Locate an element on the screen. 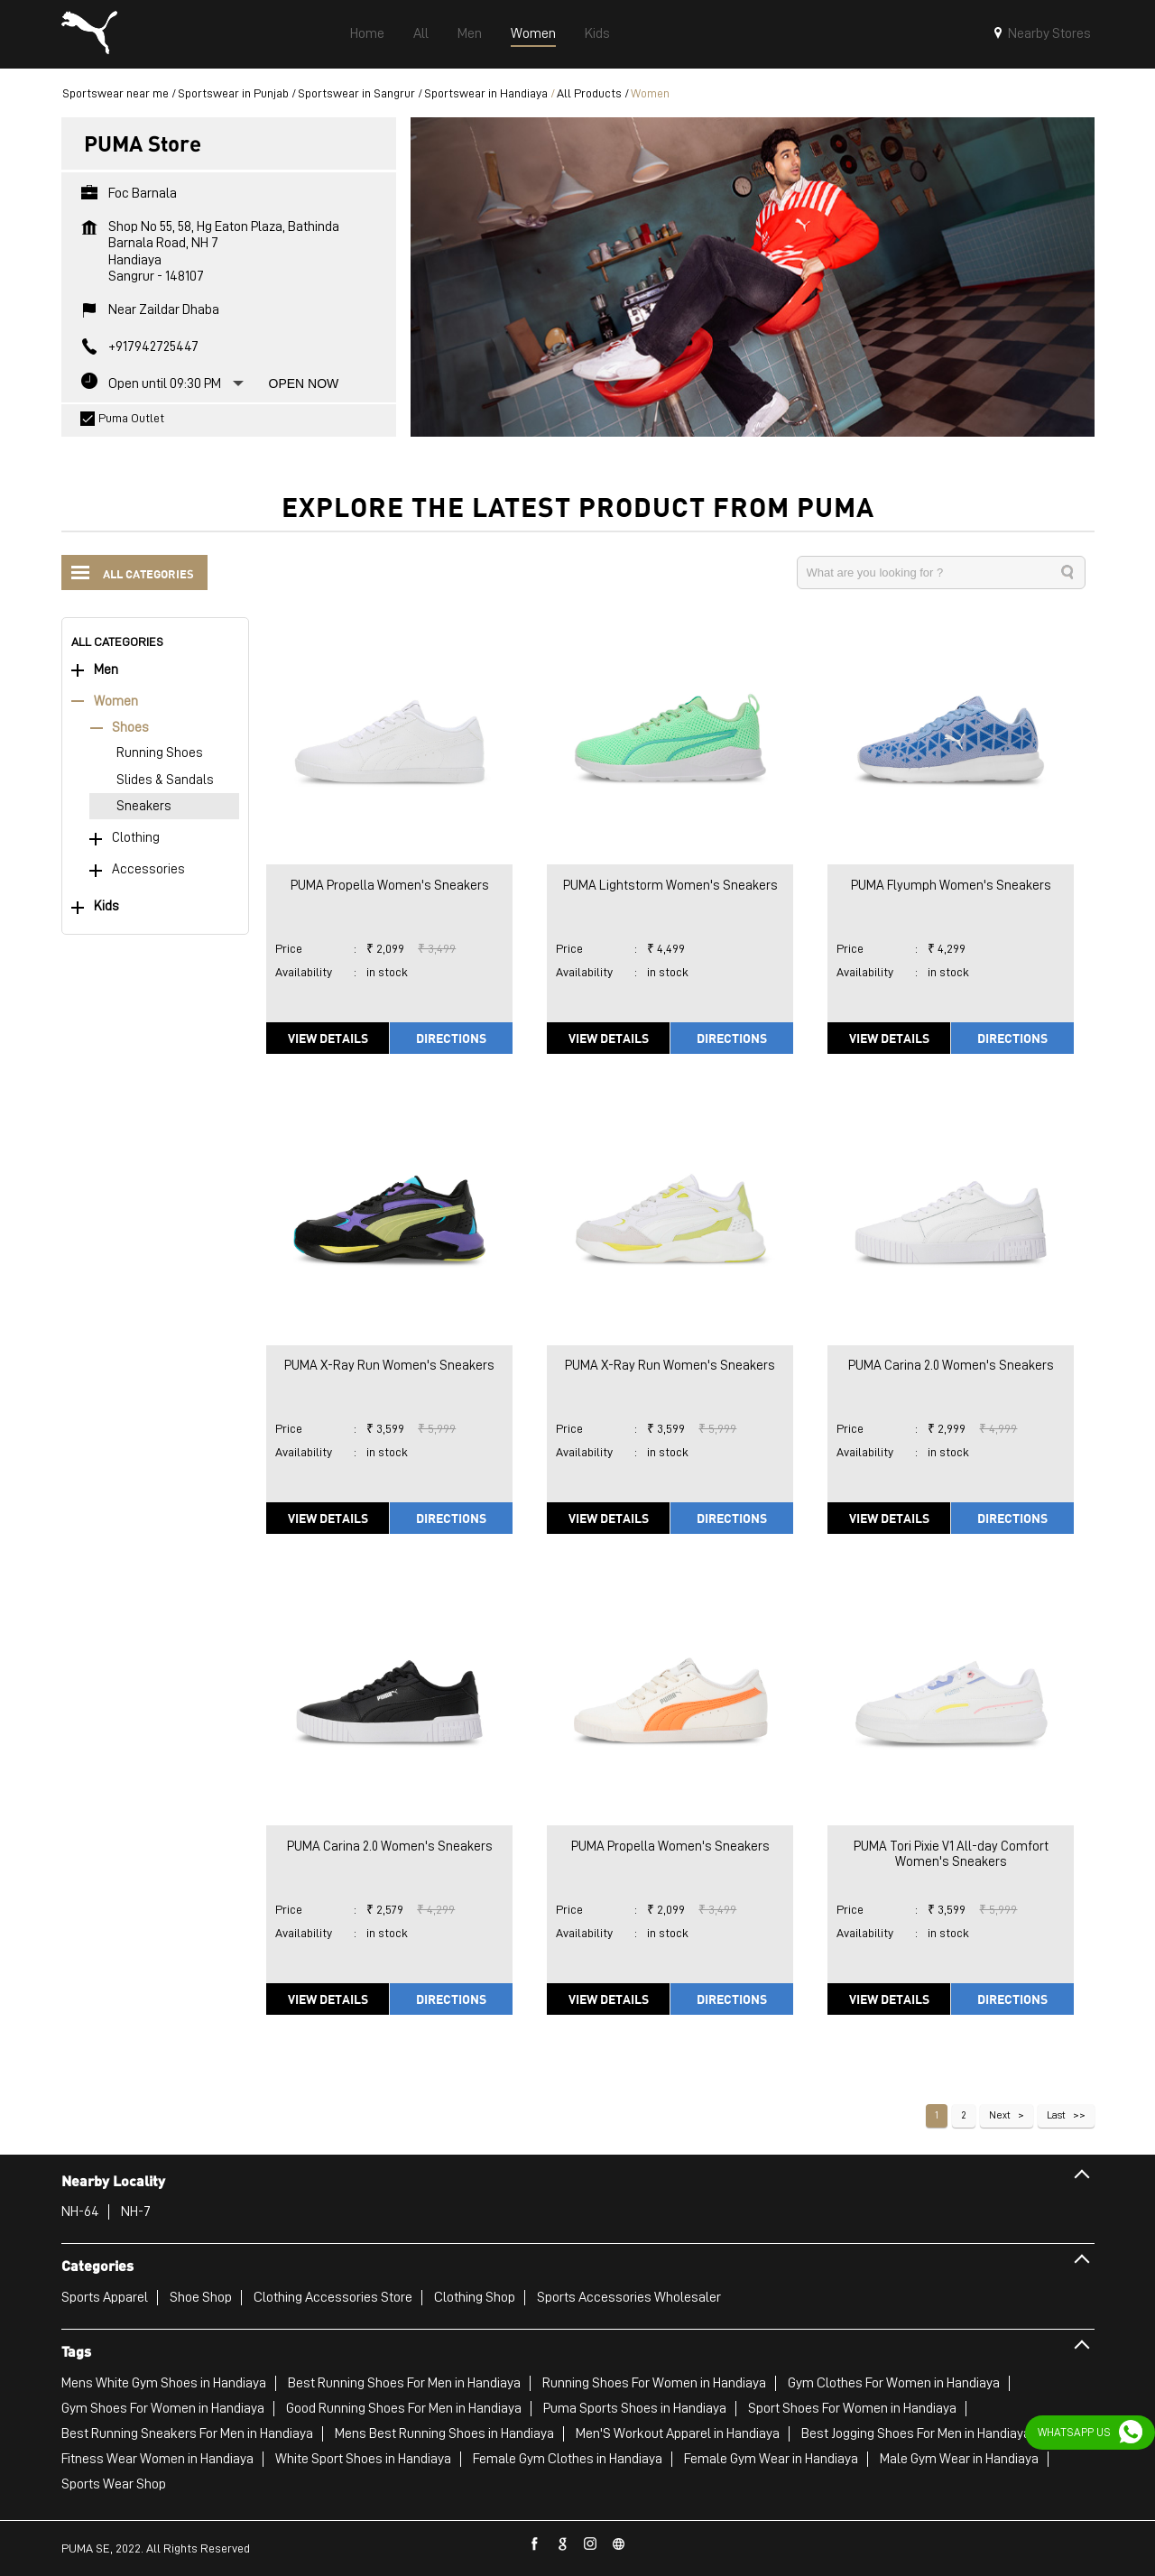 This screenshot has height=2576, width=1155. View Details is located at coordinates (328, 1037).